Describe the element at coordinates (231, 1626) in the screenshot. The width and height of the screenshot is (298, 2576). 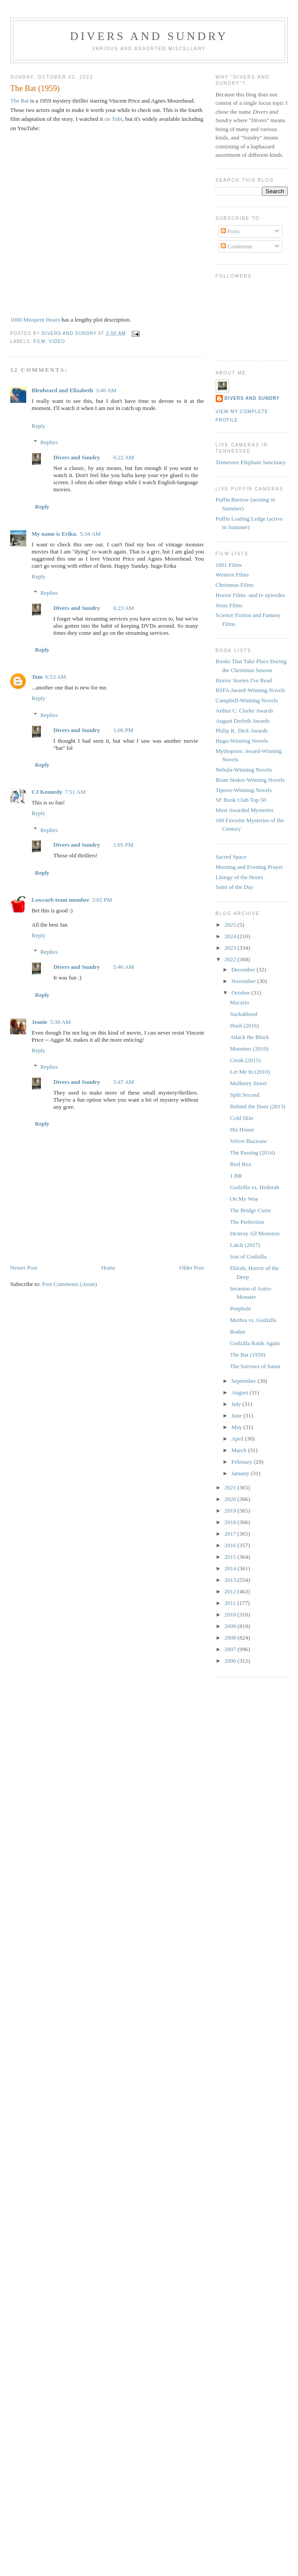
I see `2009` at that location.